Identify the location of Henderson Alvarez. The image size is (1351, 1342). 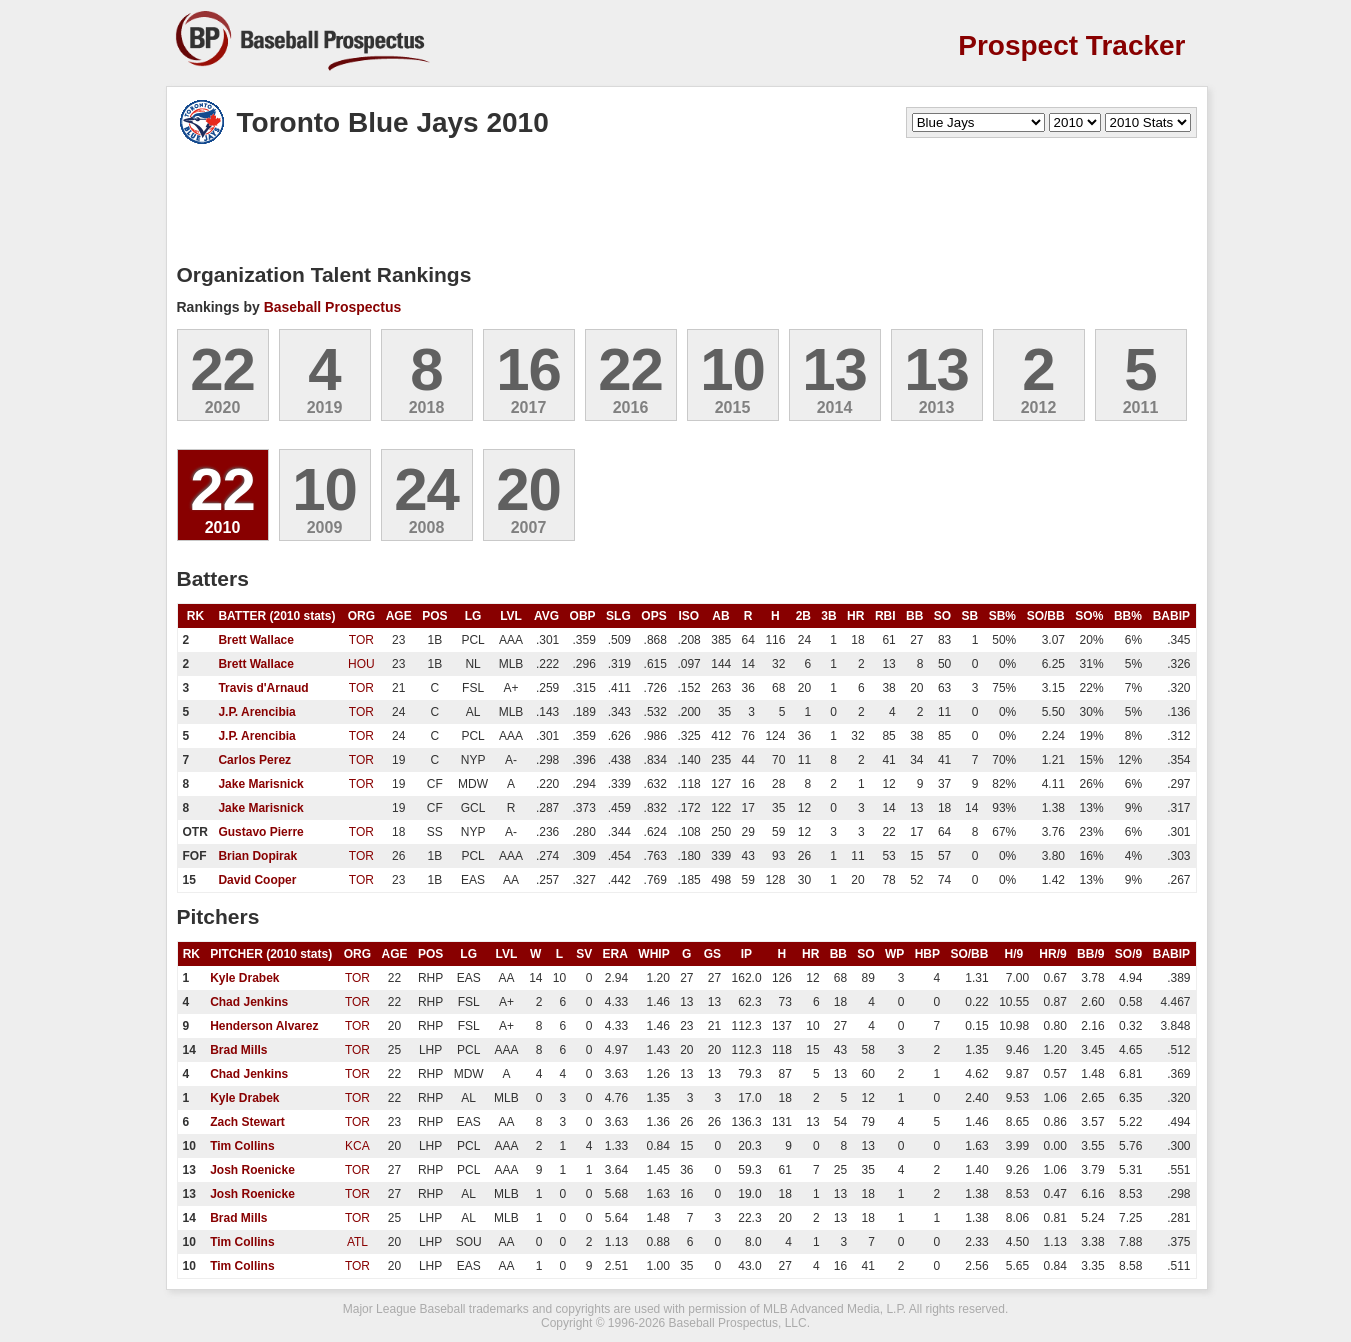
(264, 1026).